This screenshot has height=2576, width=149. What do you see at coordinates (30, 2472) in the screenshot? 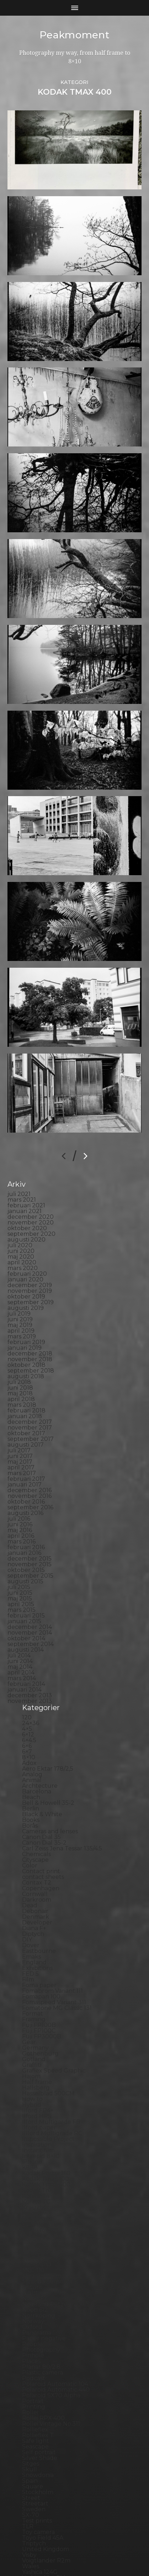
I see `Wales` at bounding box center [30, 2472].